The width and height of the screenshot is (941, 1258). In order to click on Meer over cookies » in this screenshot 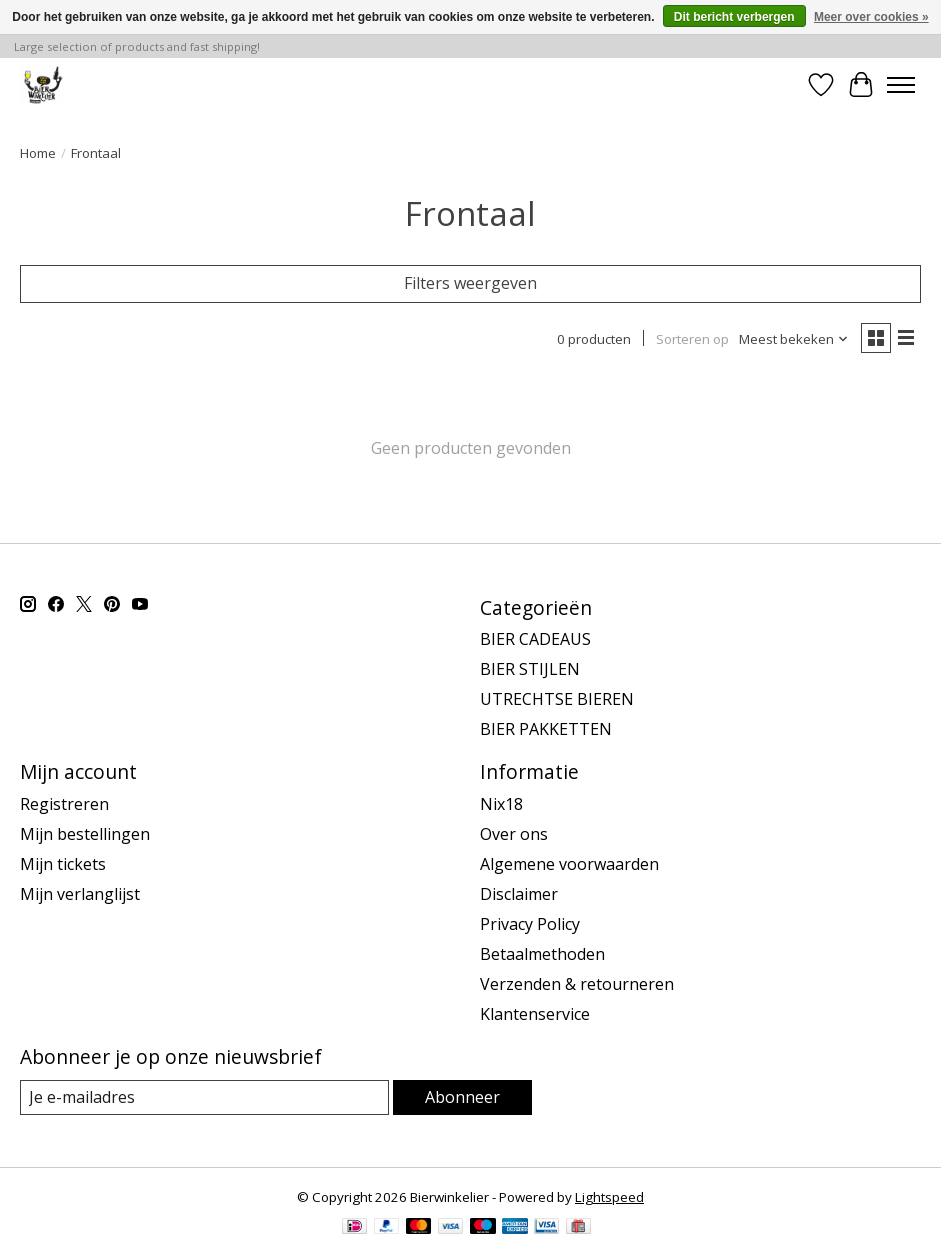, I will do `click(871, 17)`.